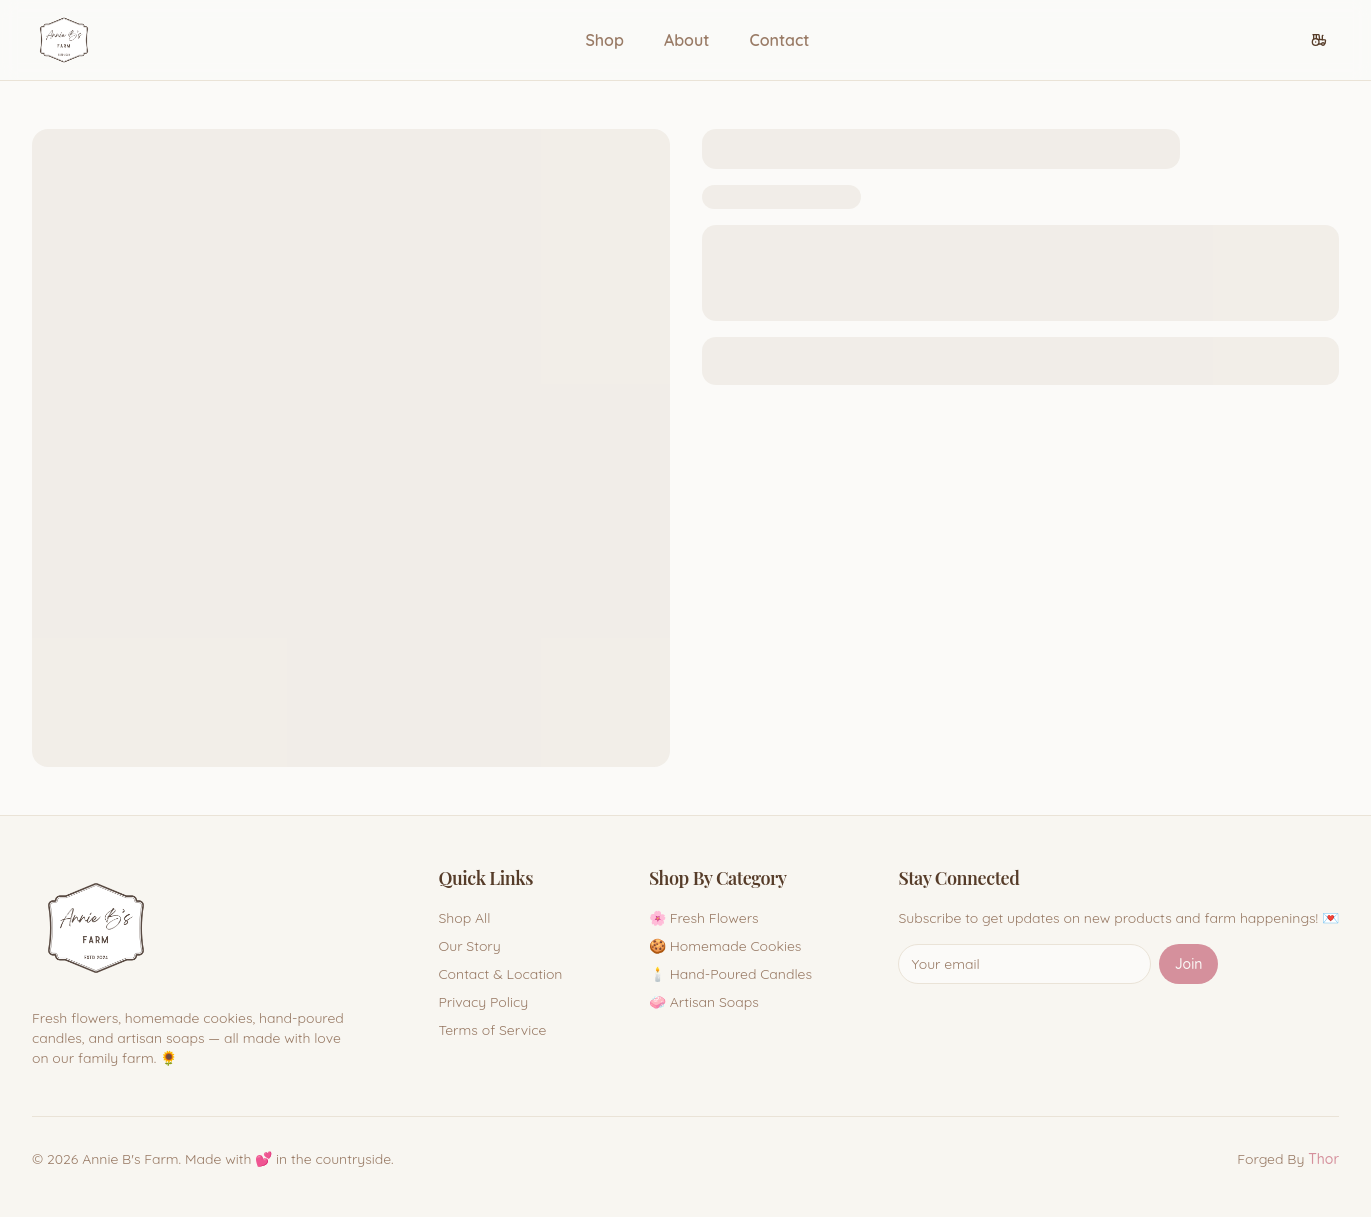  I want to click on Privacy Policy, so click(483, 1002).